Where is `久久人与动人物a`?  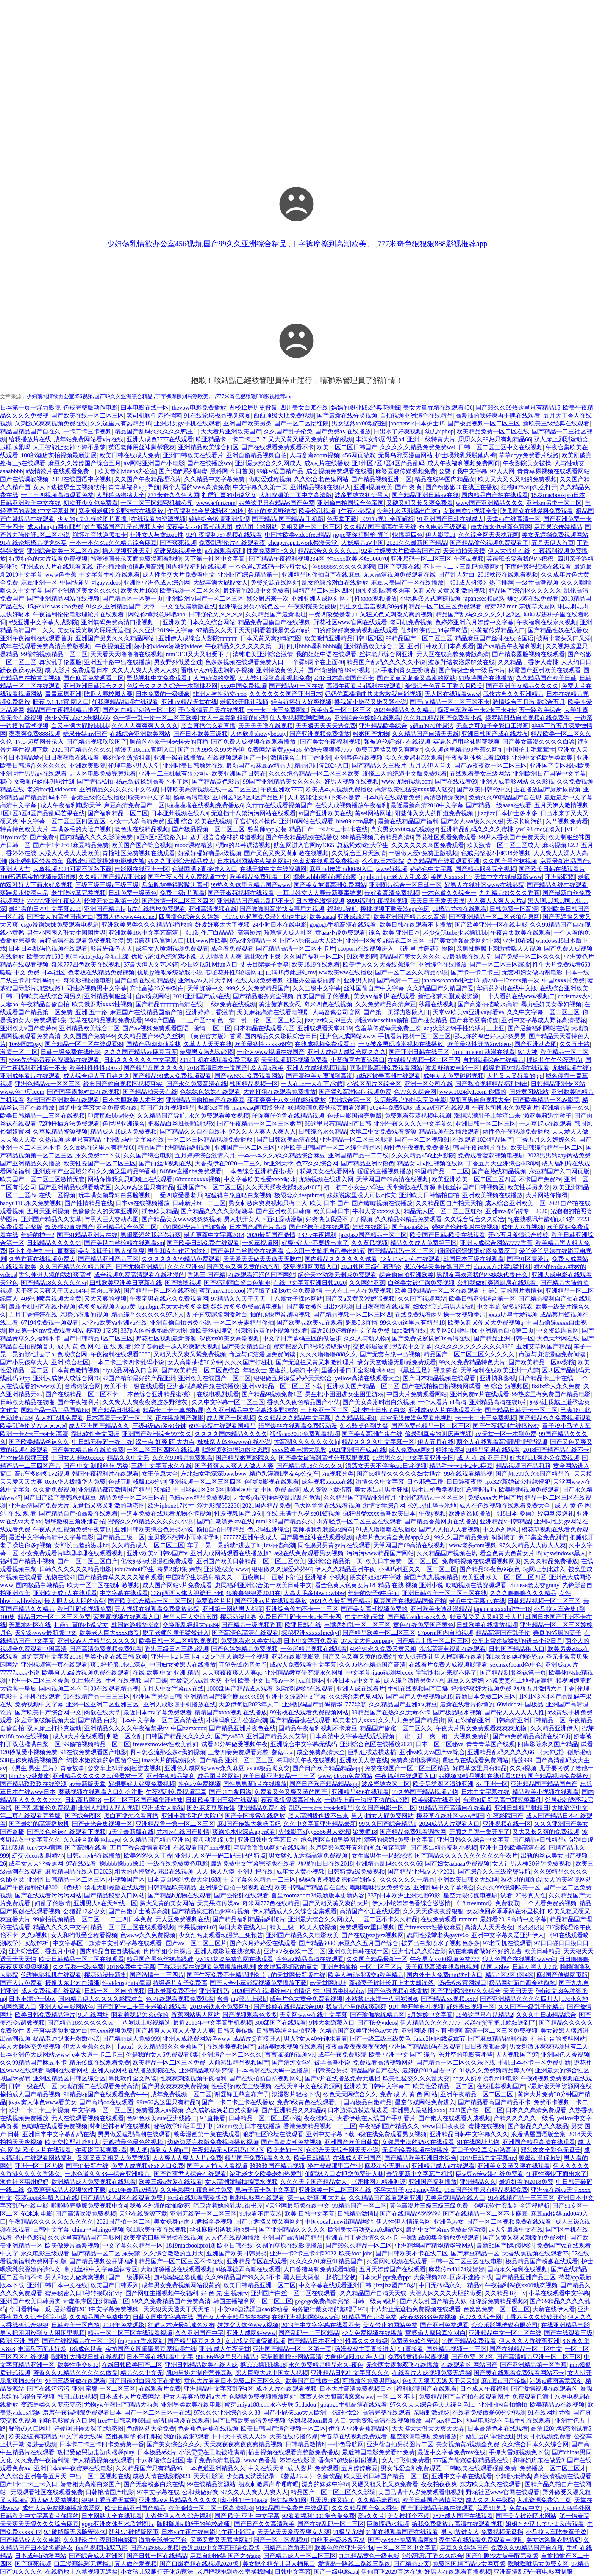
久久人与动人物a is located at coordinates (366, 1338).